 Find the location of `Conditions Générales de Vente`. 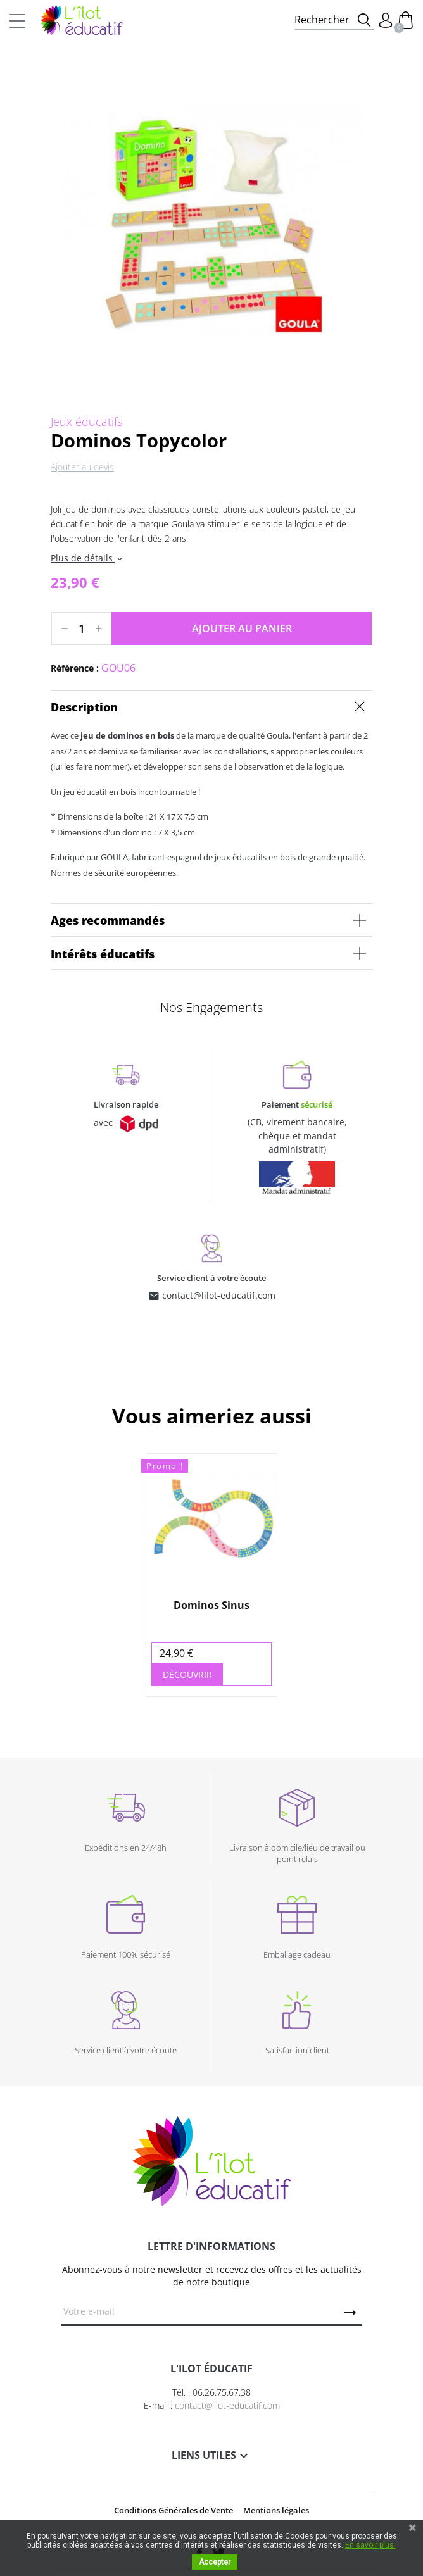

Conditions Générales de Vente is located at coordinates (173, 2510).